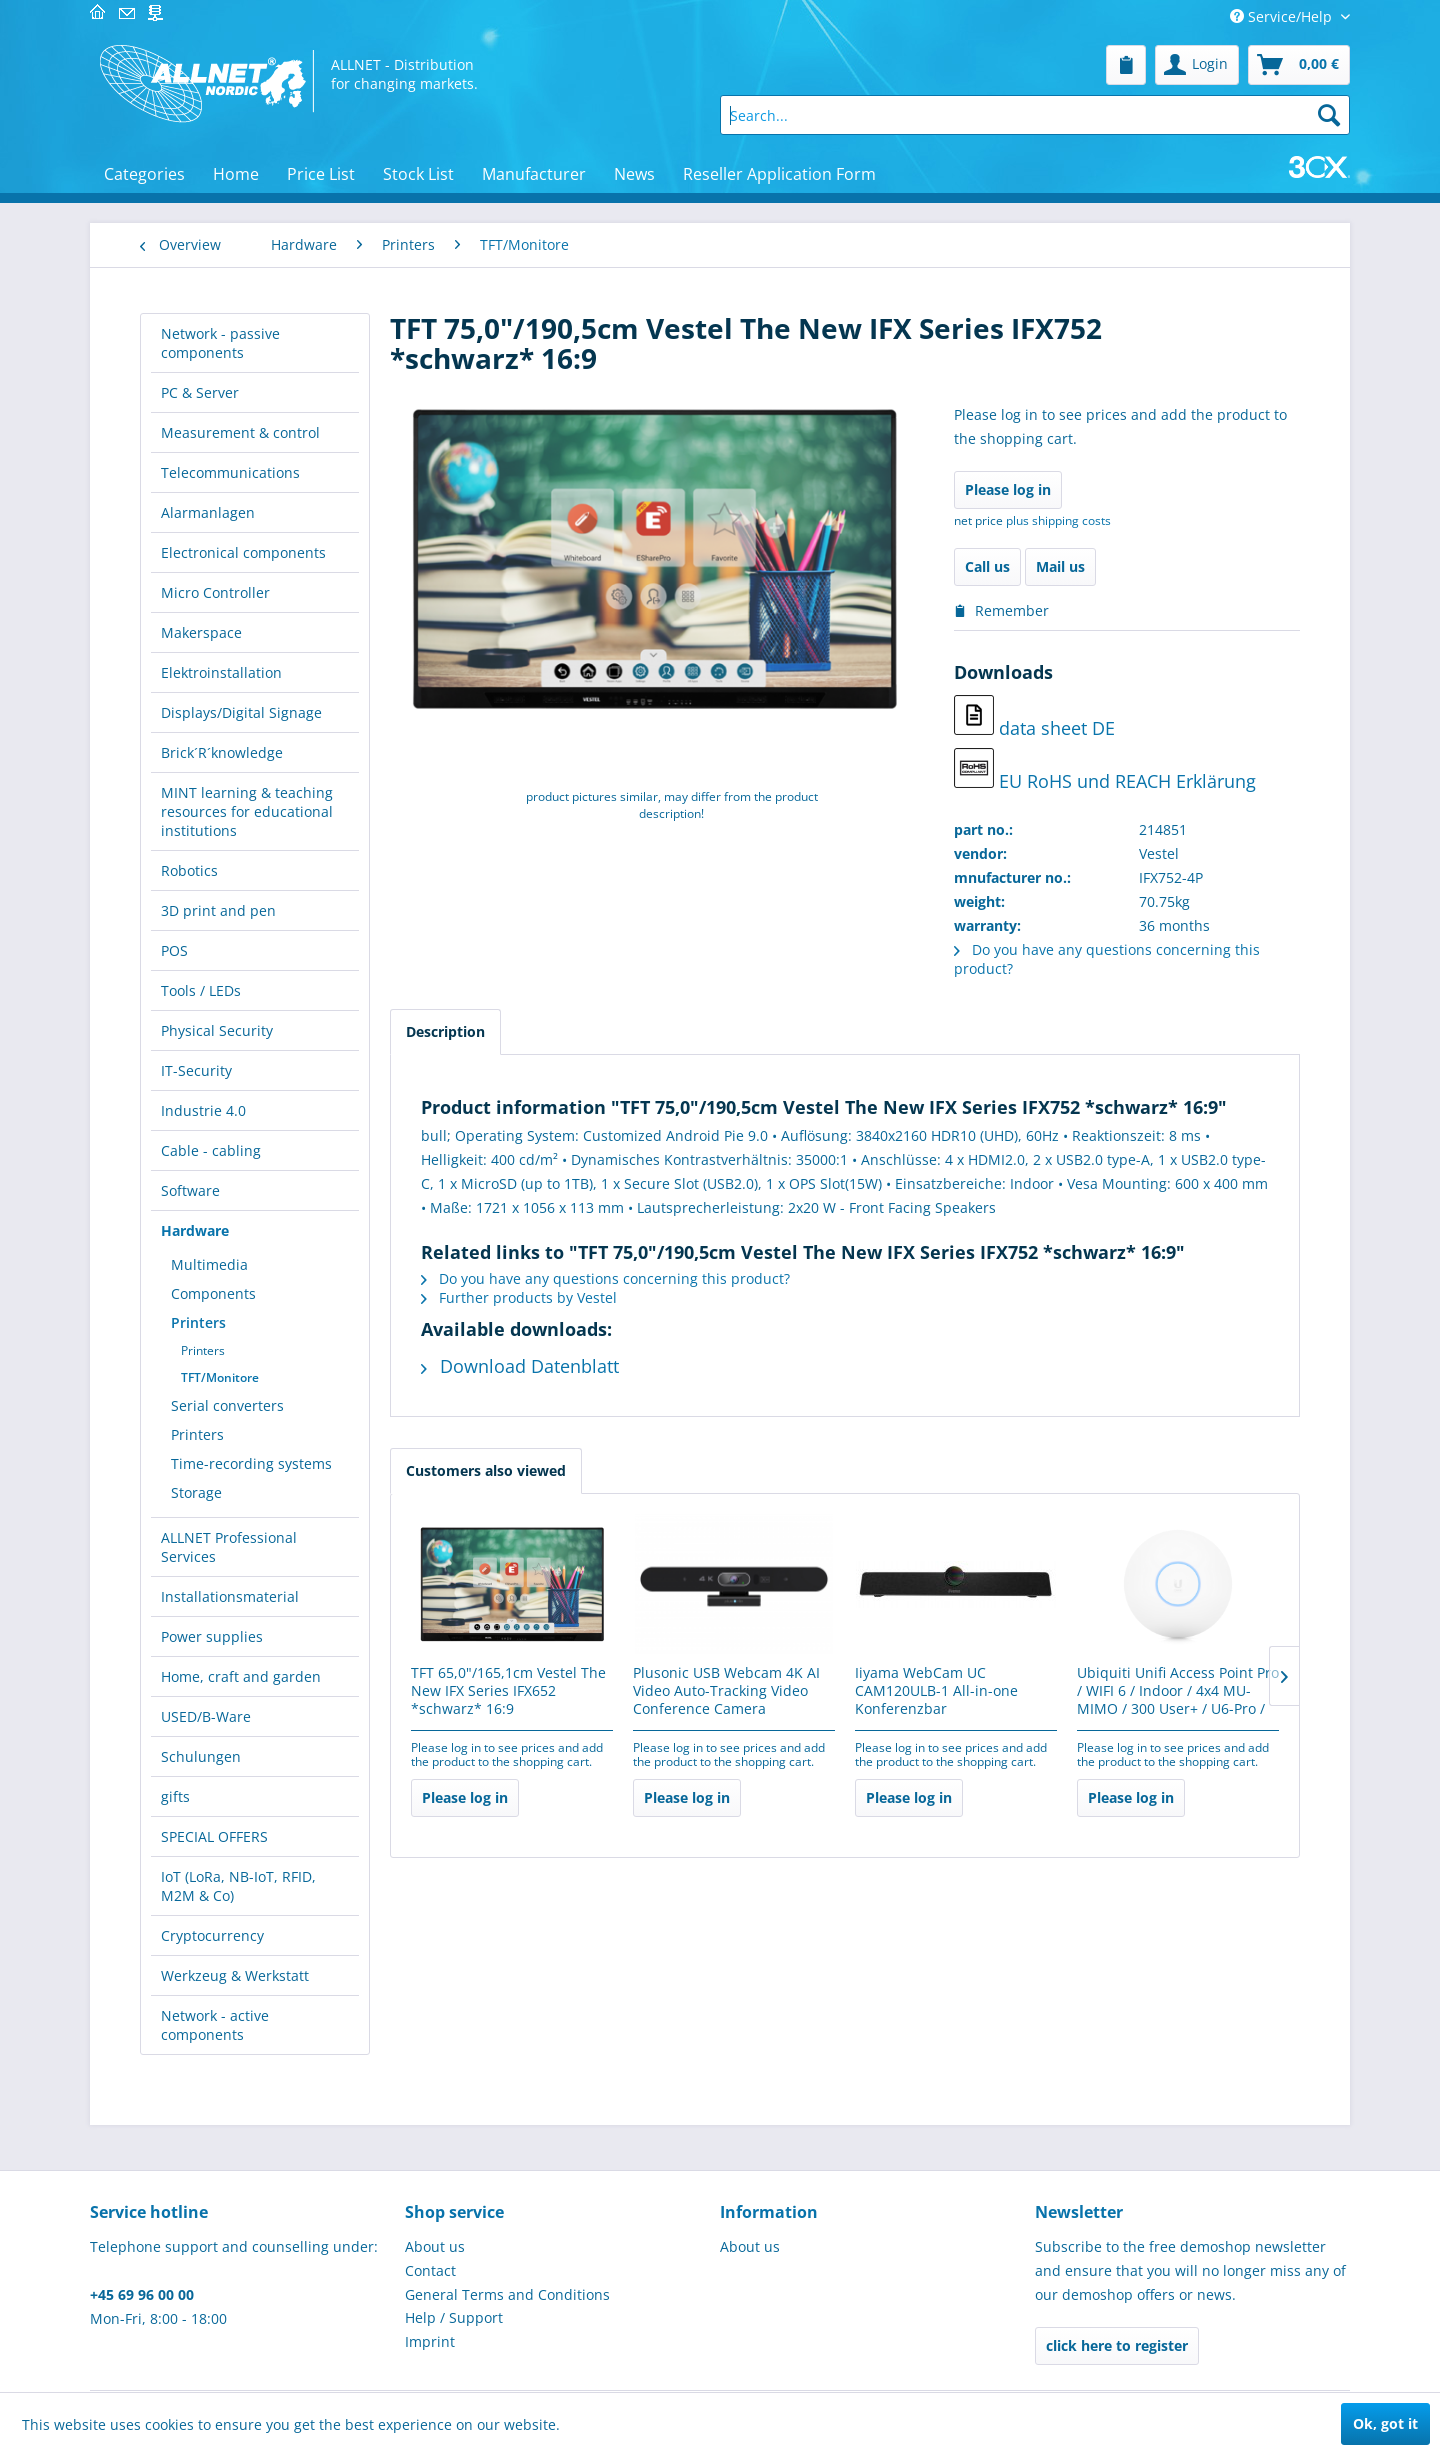  What do you see at coordinates (520, 1366) in the screenshot?
I see `Download Datenblatt` at bounding box center [520, 1366].